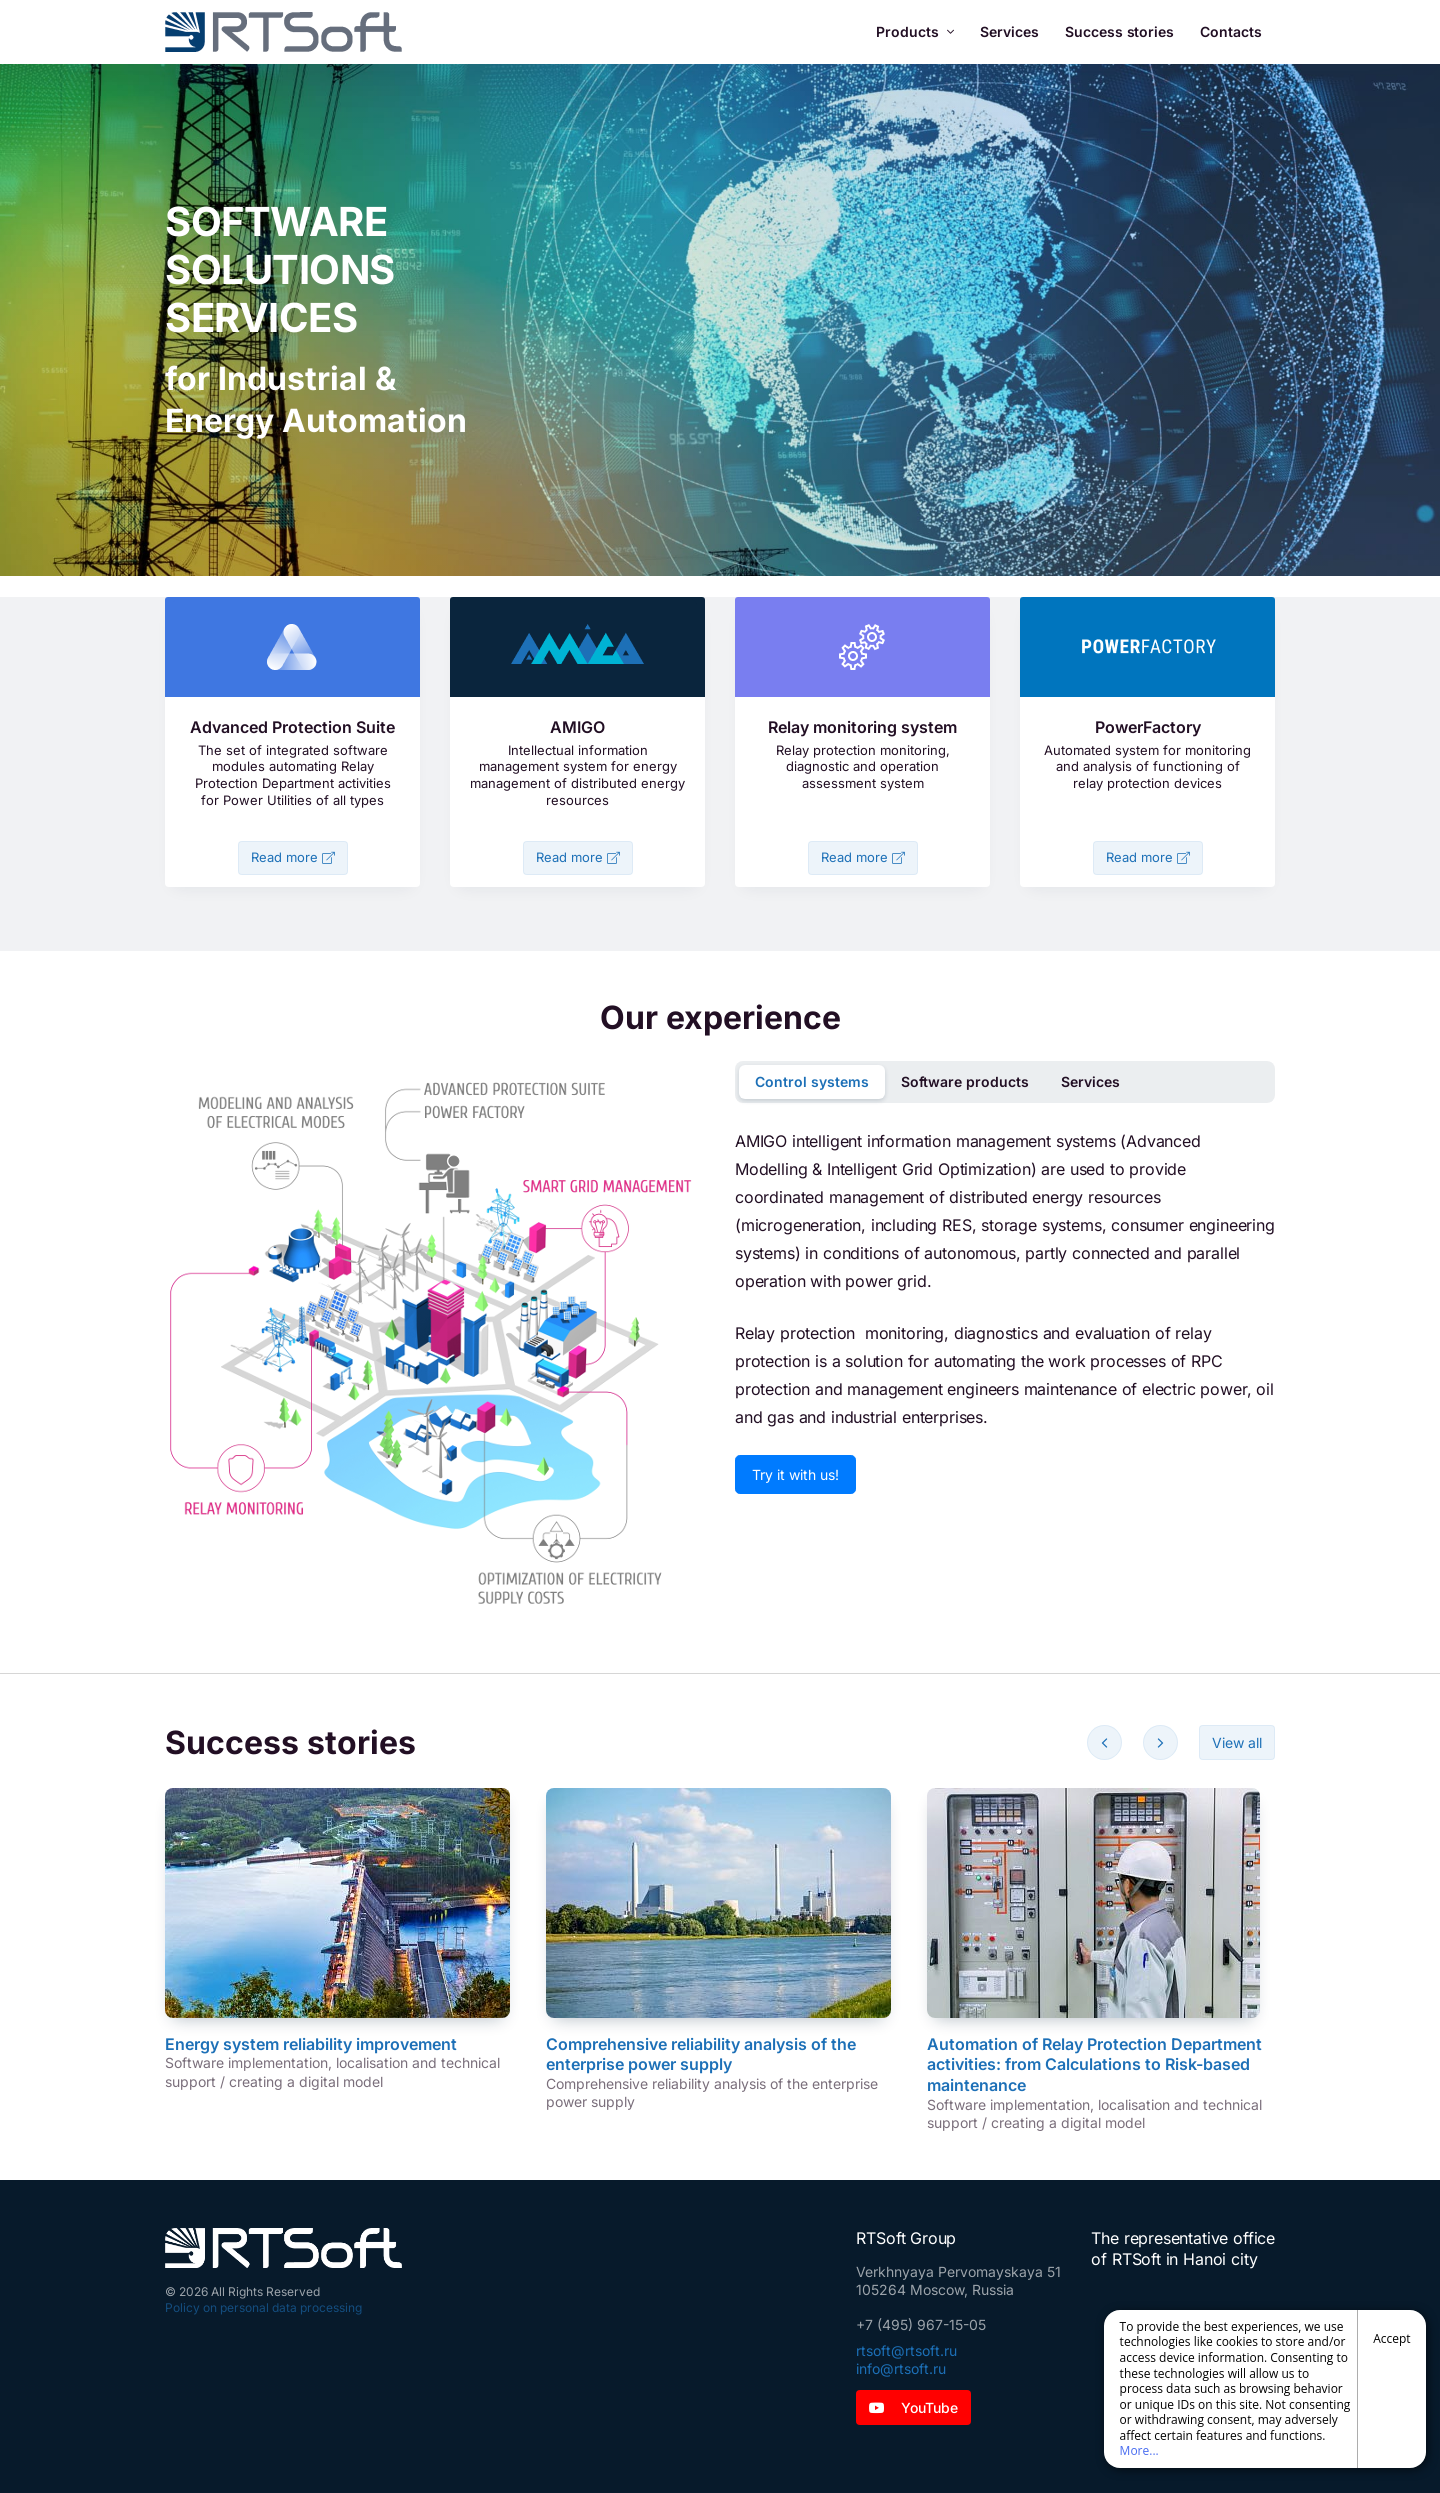  Describe the element at coordinates (1094, 2065) in the screenshot. I see `Automation of Relay Protection Department activities: from Calculations to Risk-based maintenance` at that location.